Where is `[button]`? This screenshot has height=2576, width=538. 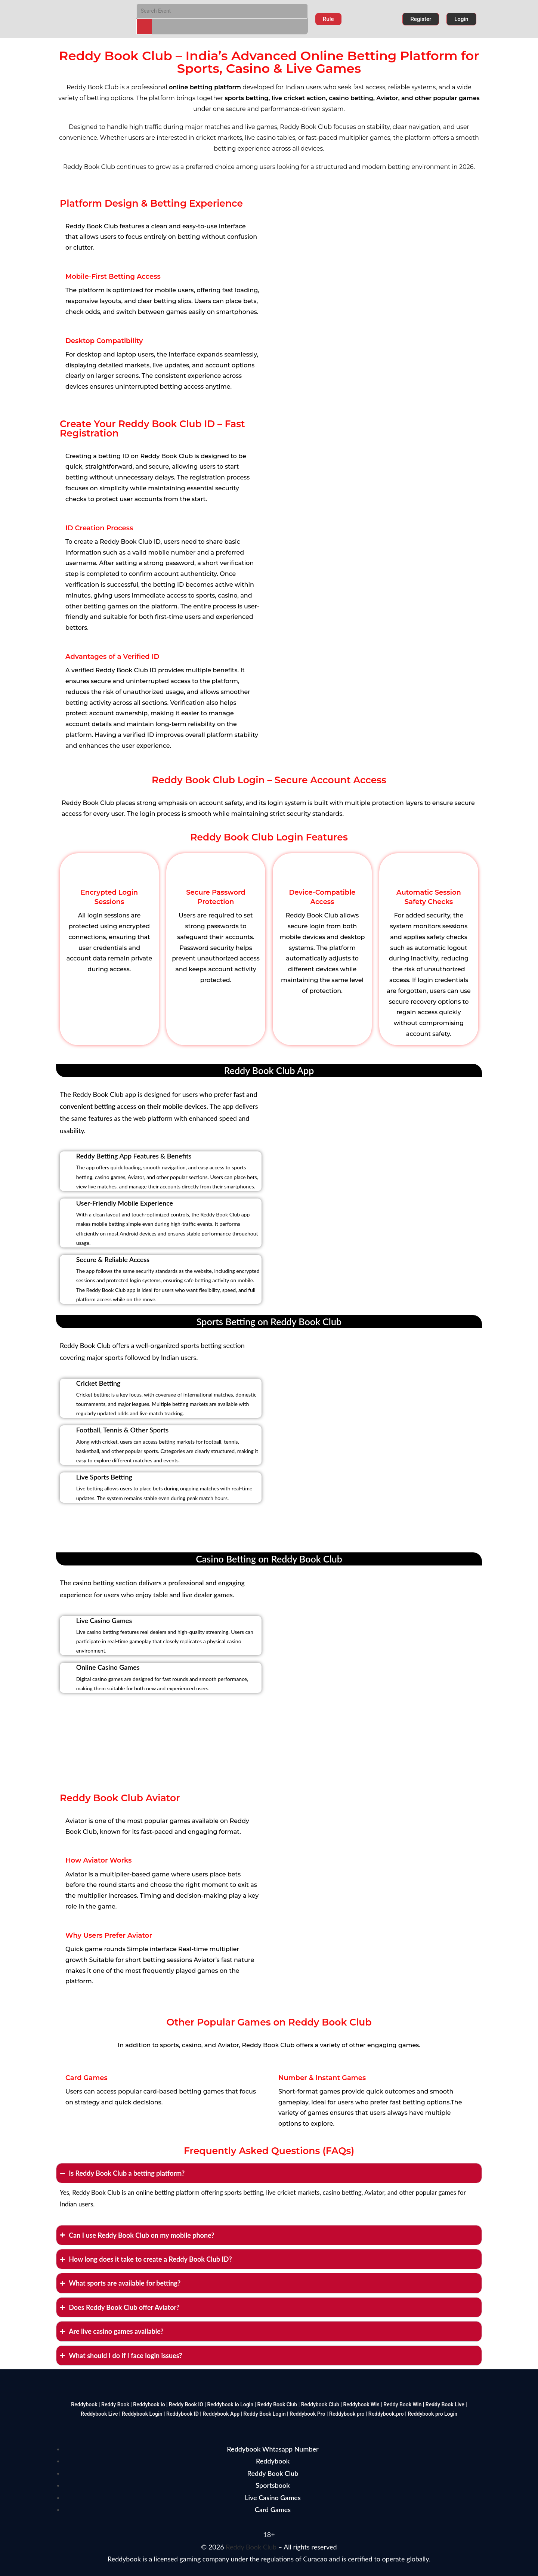 [button] is located at coordinates (328, 19).